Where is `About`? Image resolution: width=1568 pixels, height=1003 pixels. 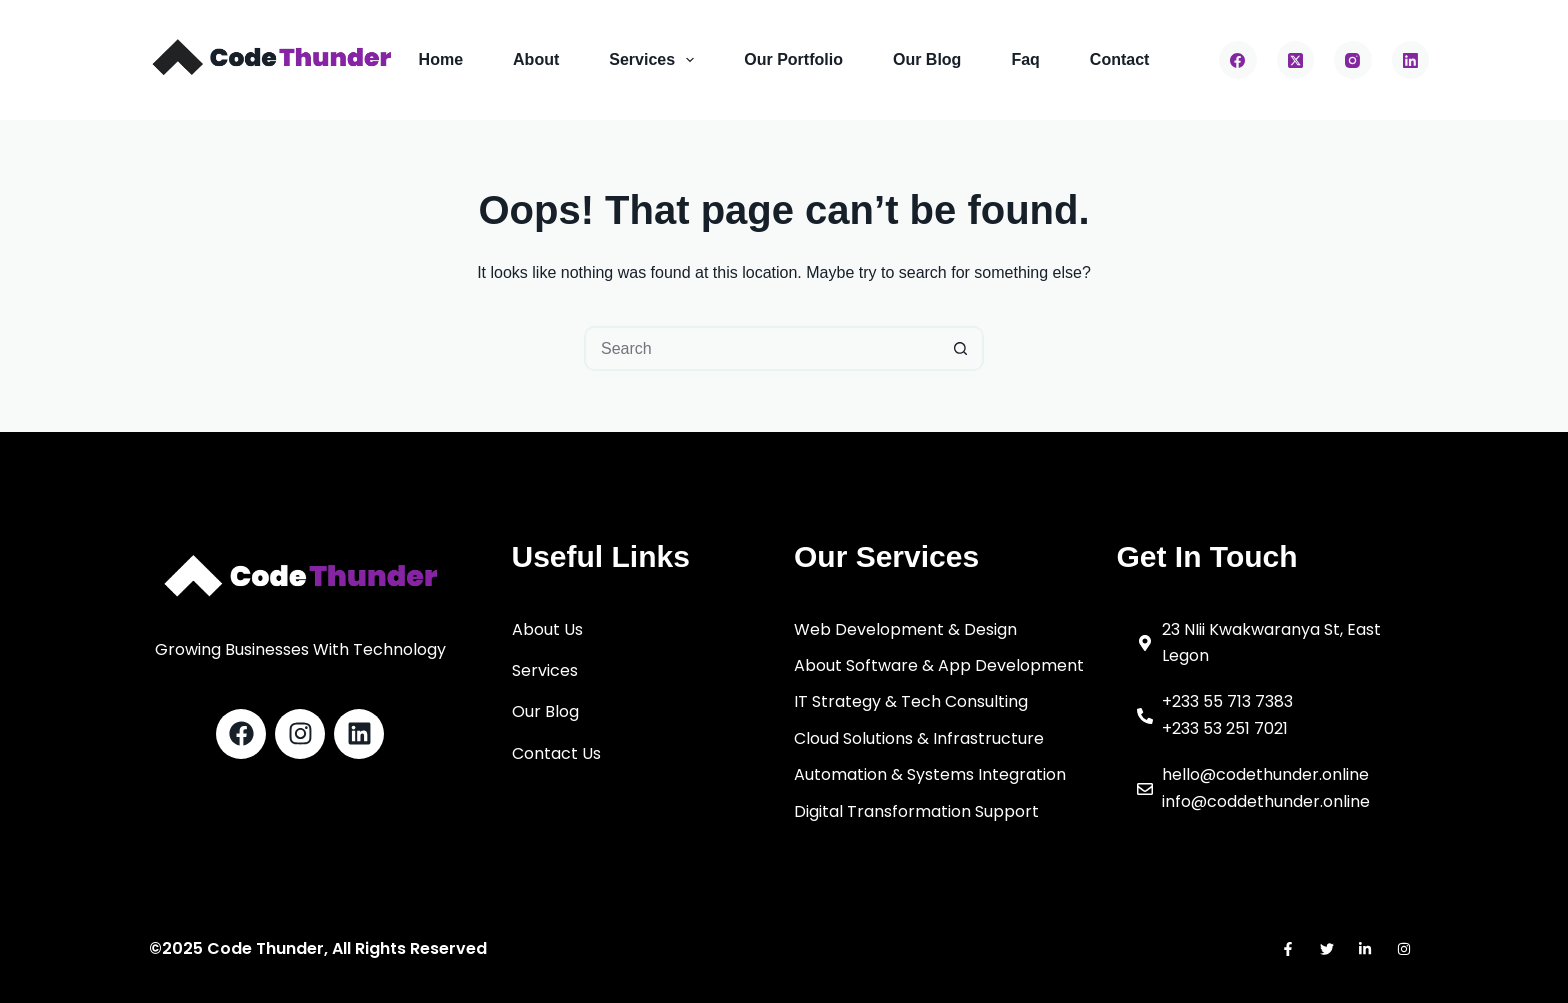
About is located at coordinates (536, 59).